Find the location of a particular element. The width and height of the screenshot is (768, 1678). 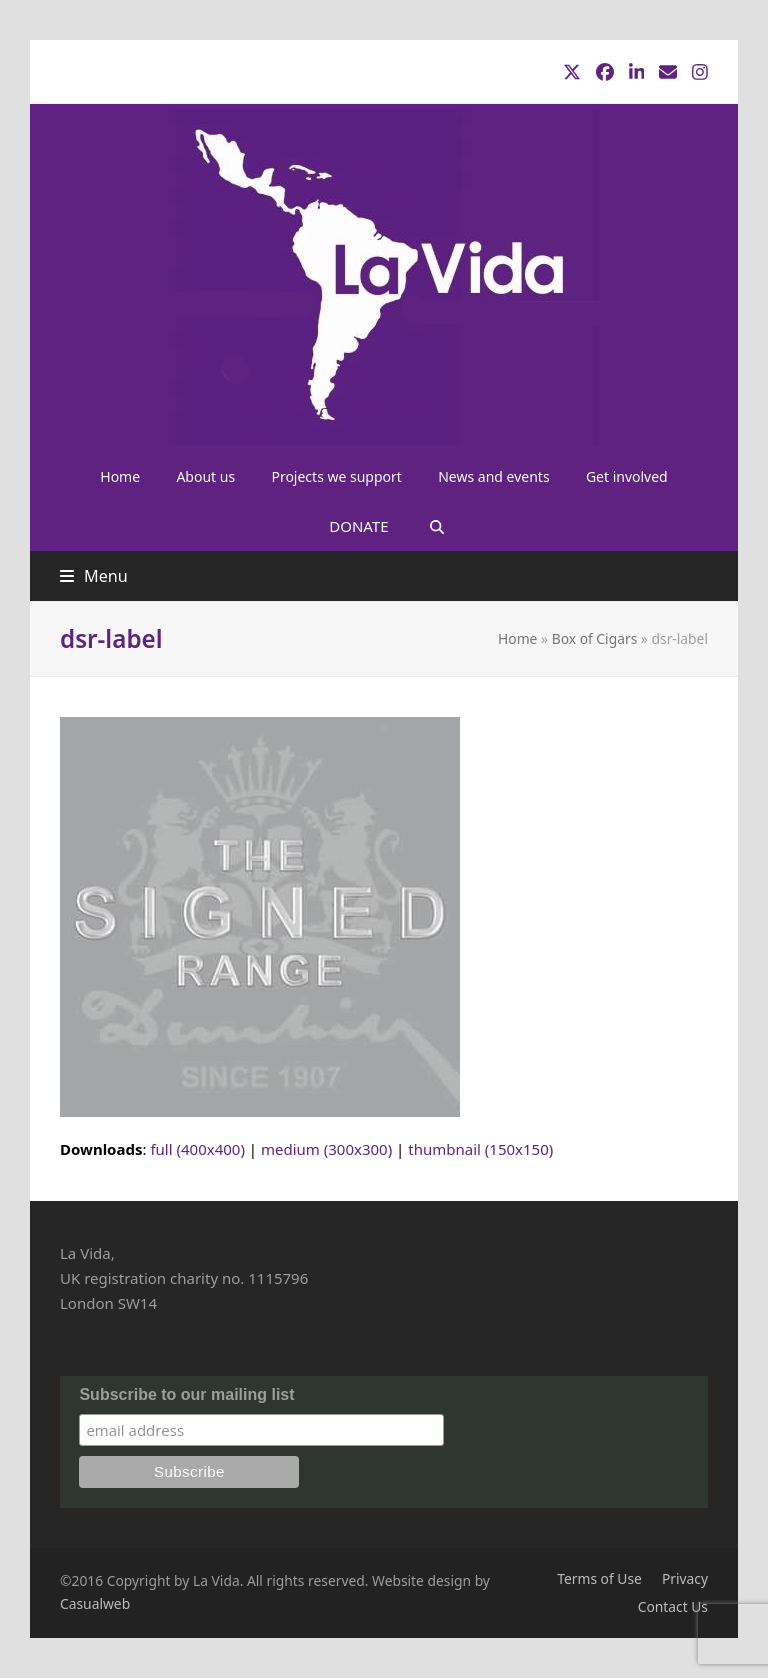

Privacy is located at coordinates (685, 1578).